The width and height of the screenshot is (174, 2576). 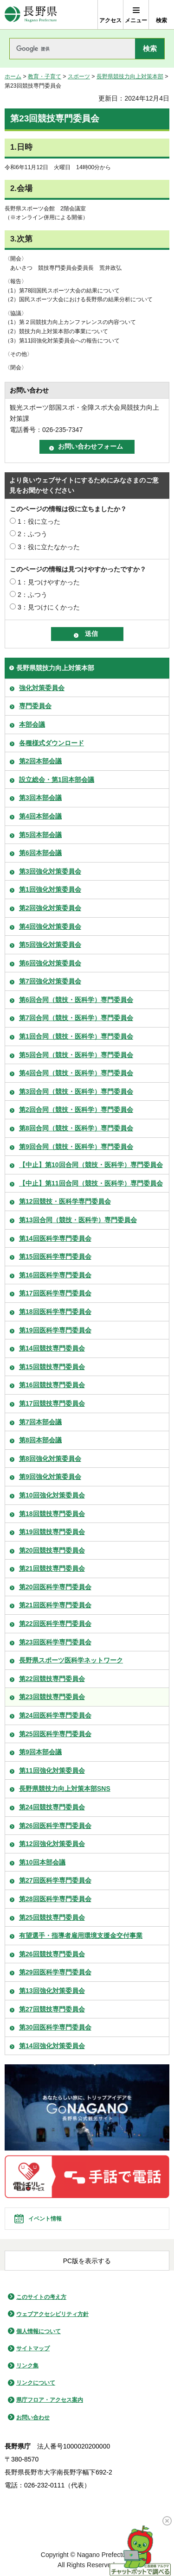 I want to click on 第2回本部会議, so click(x=40, y=761).